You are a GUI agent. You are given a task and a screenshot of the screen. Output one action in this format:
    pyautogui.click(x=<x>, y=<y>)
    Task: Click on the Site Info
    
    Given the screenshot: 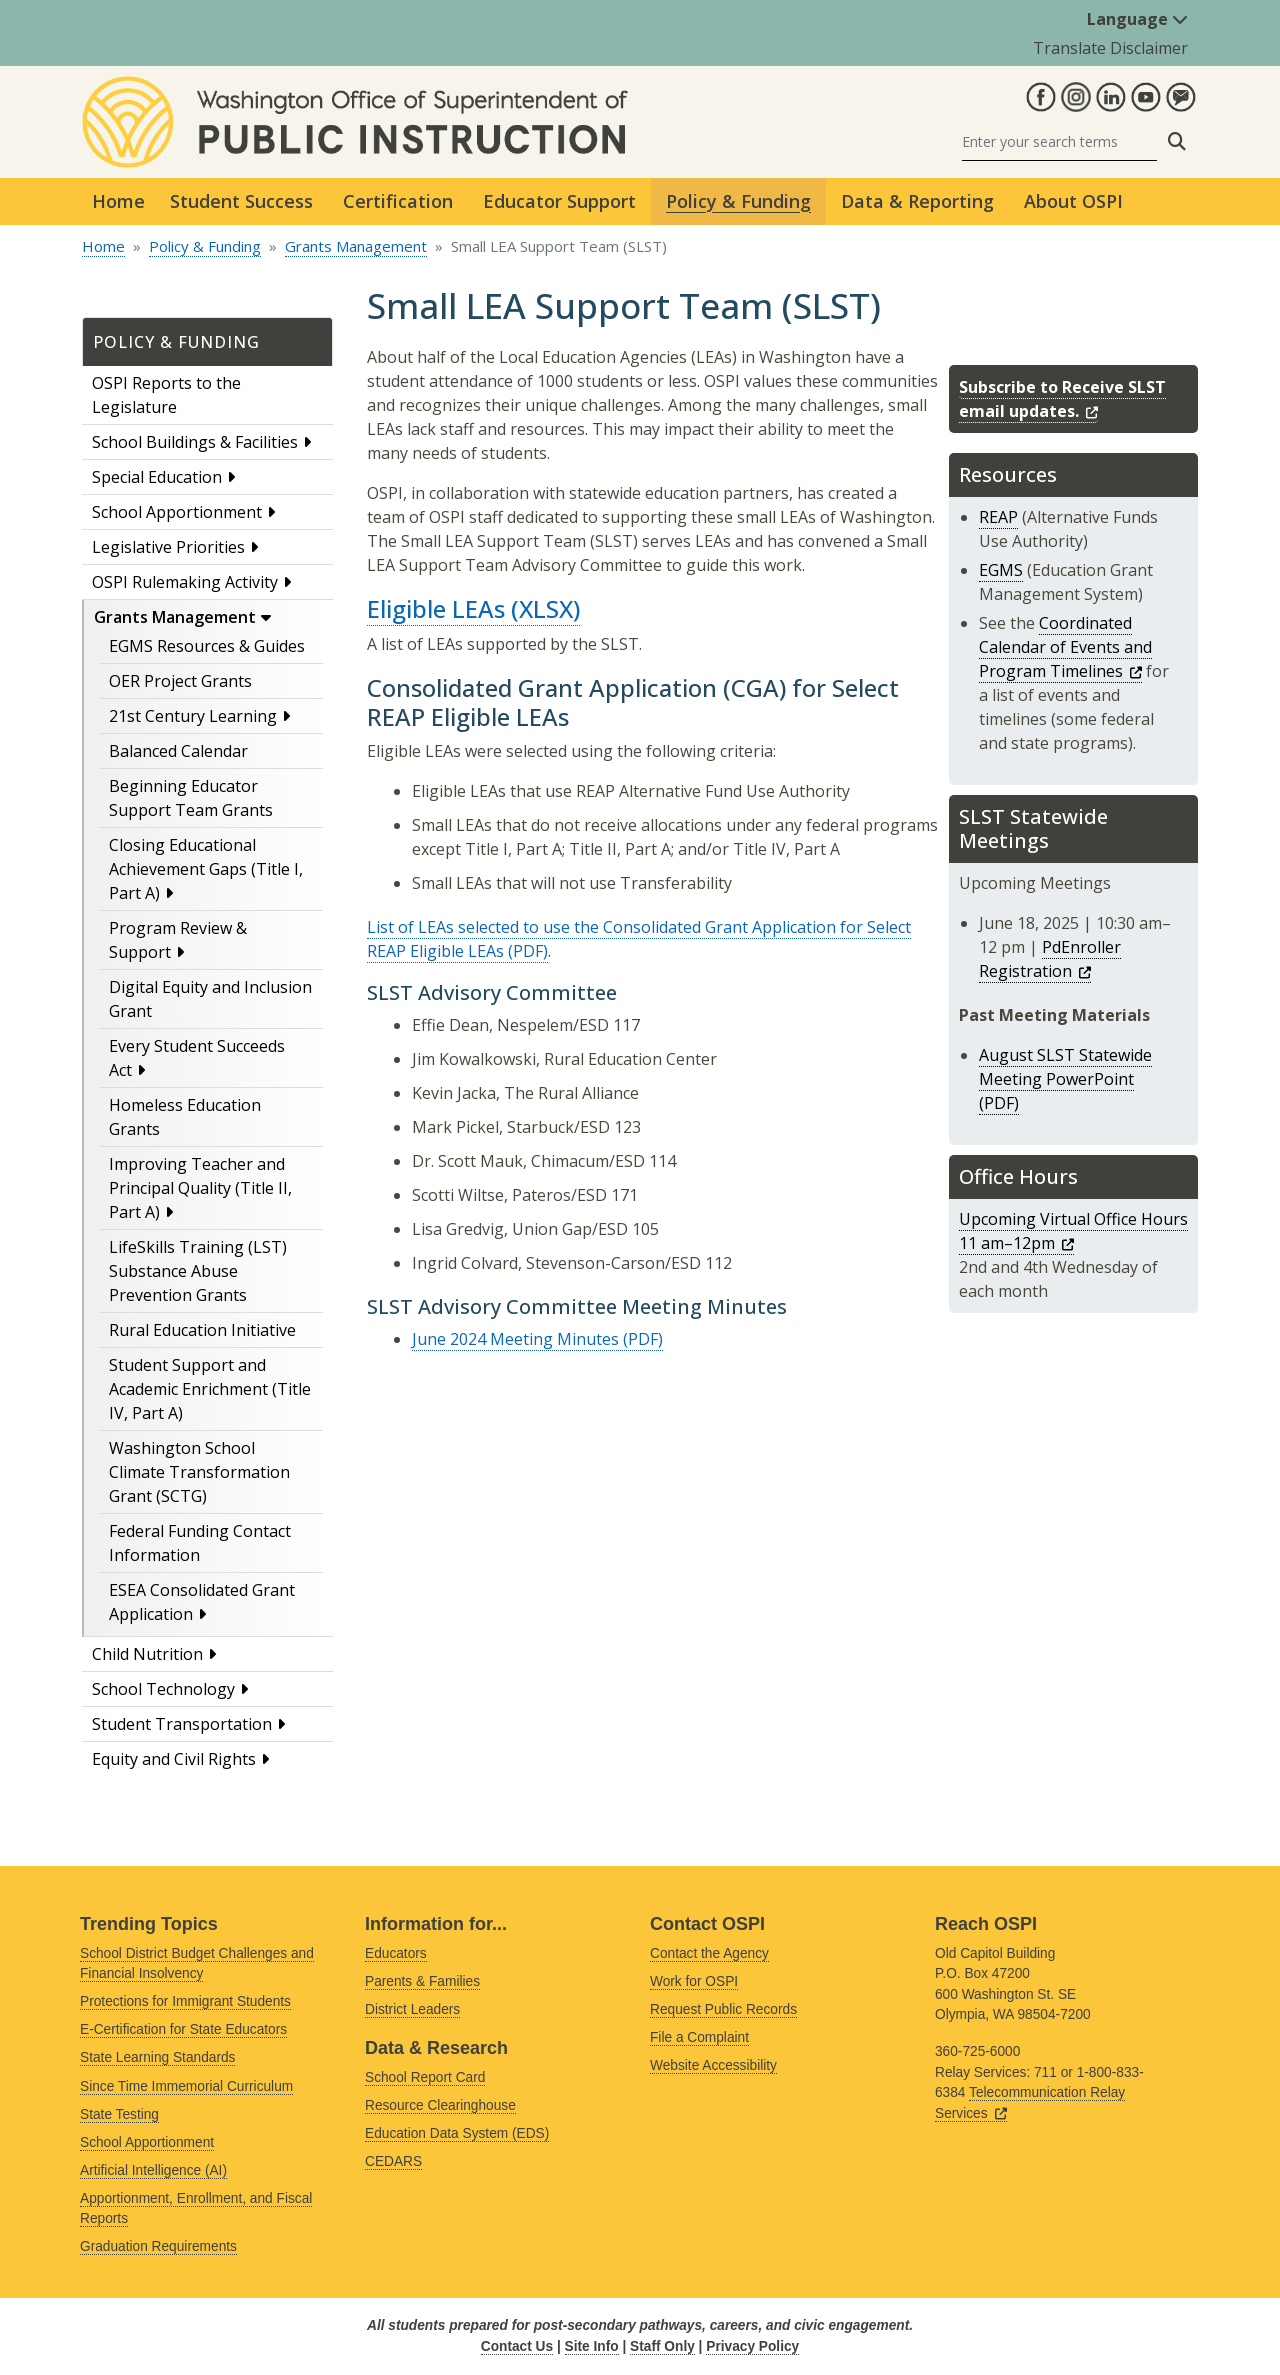 What is the action you would take?
    pyautogui.click(x=592, y=2346)
    